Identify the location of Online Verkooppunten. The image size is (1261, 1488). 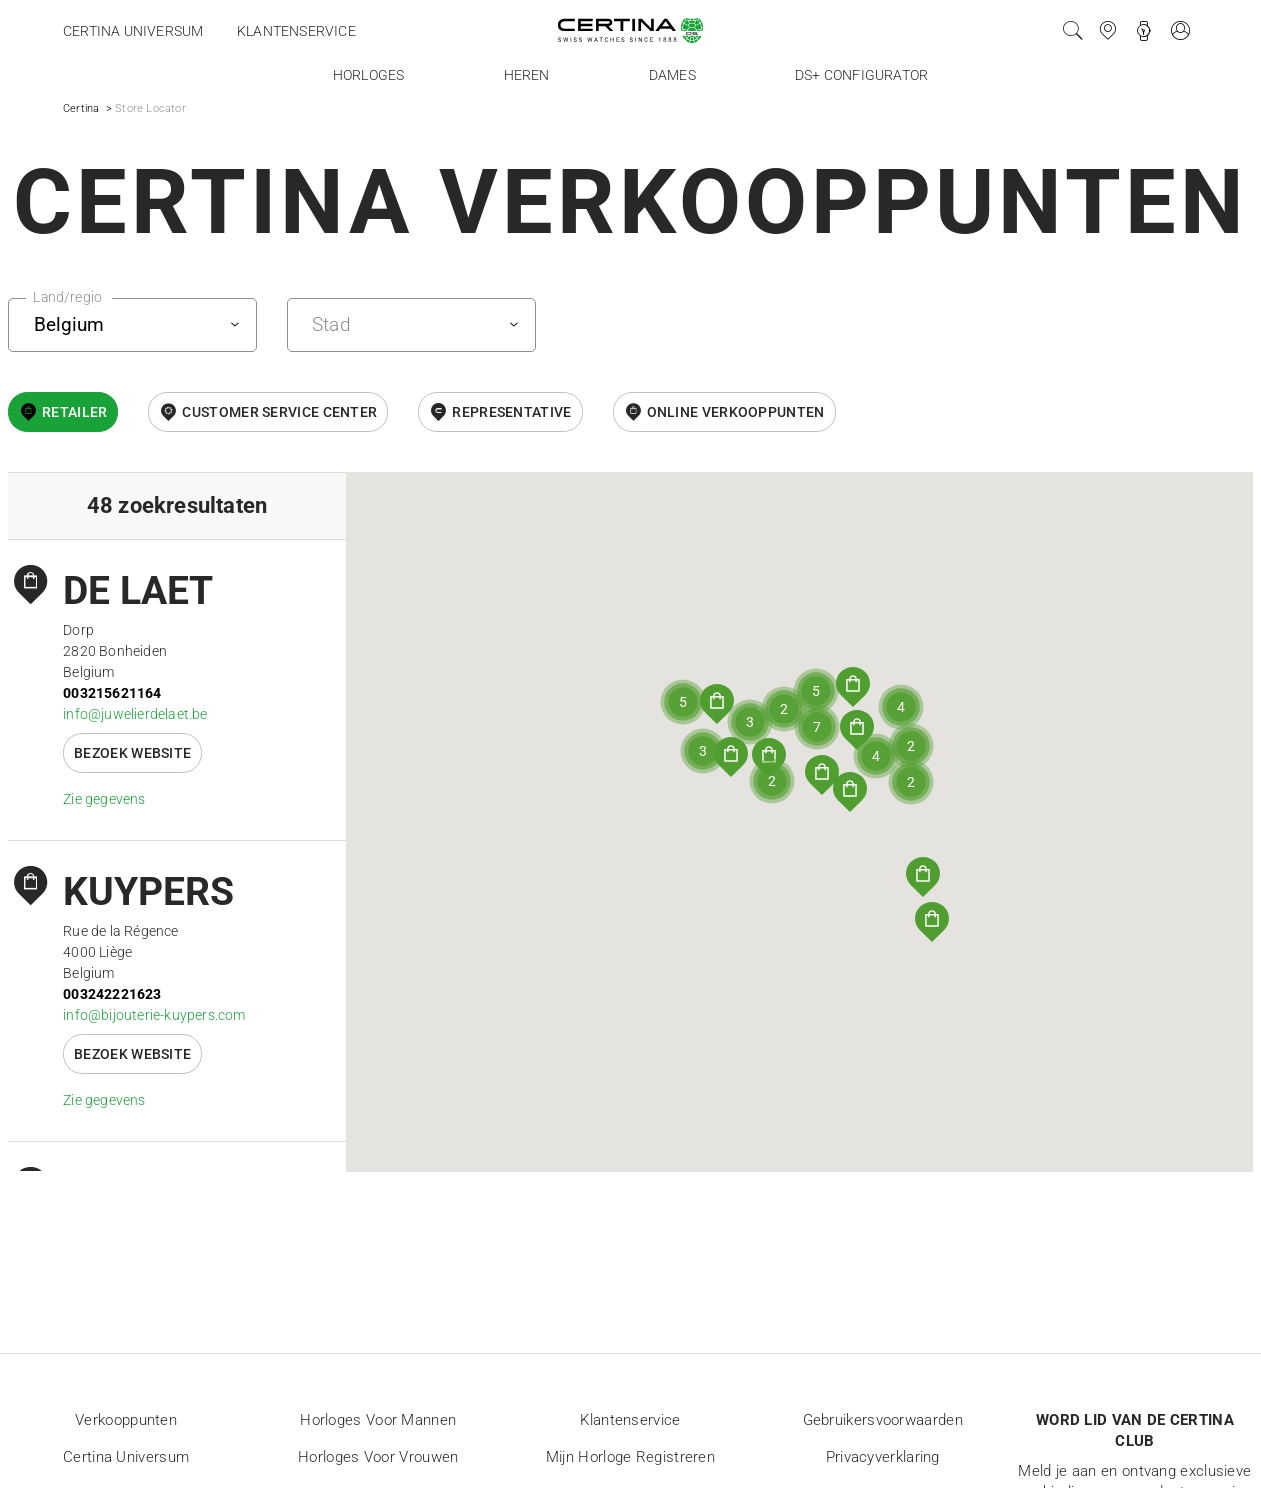
(736, 412).